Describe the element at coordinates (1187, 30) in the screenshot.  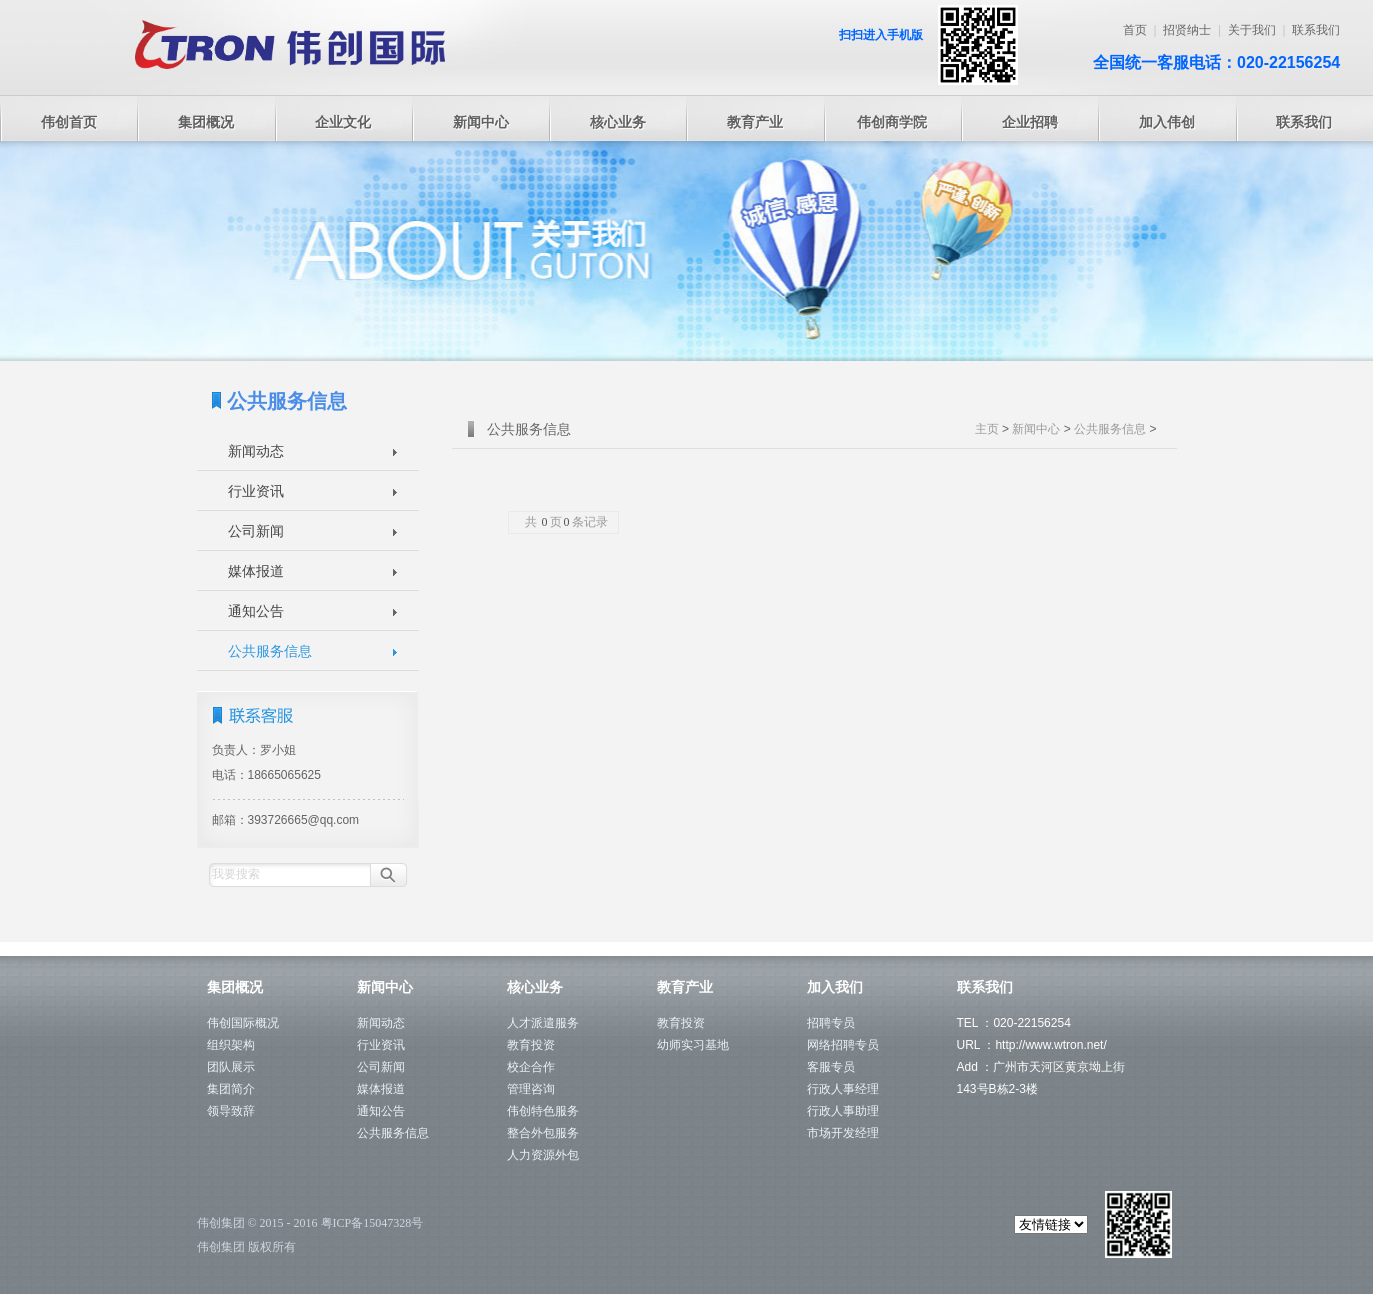
I see `招贤纳士` at that location.